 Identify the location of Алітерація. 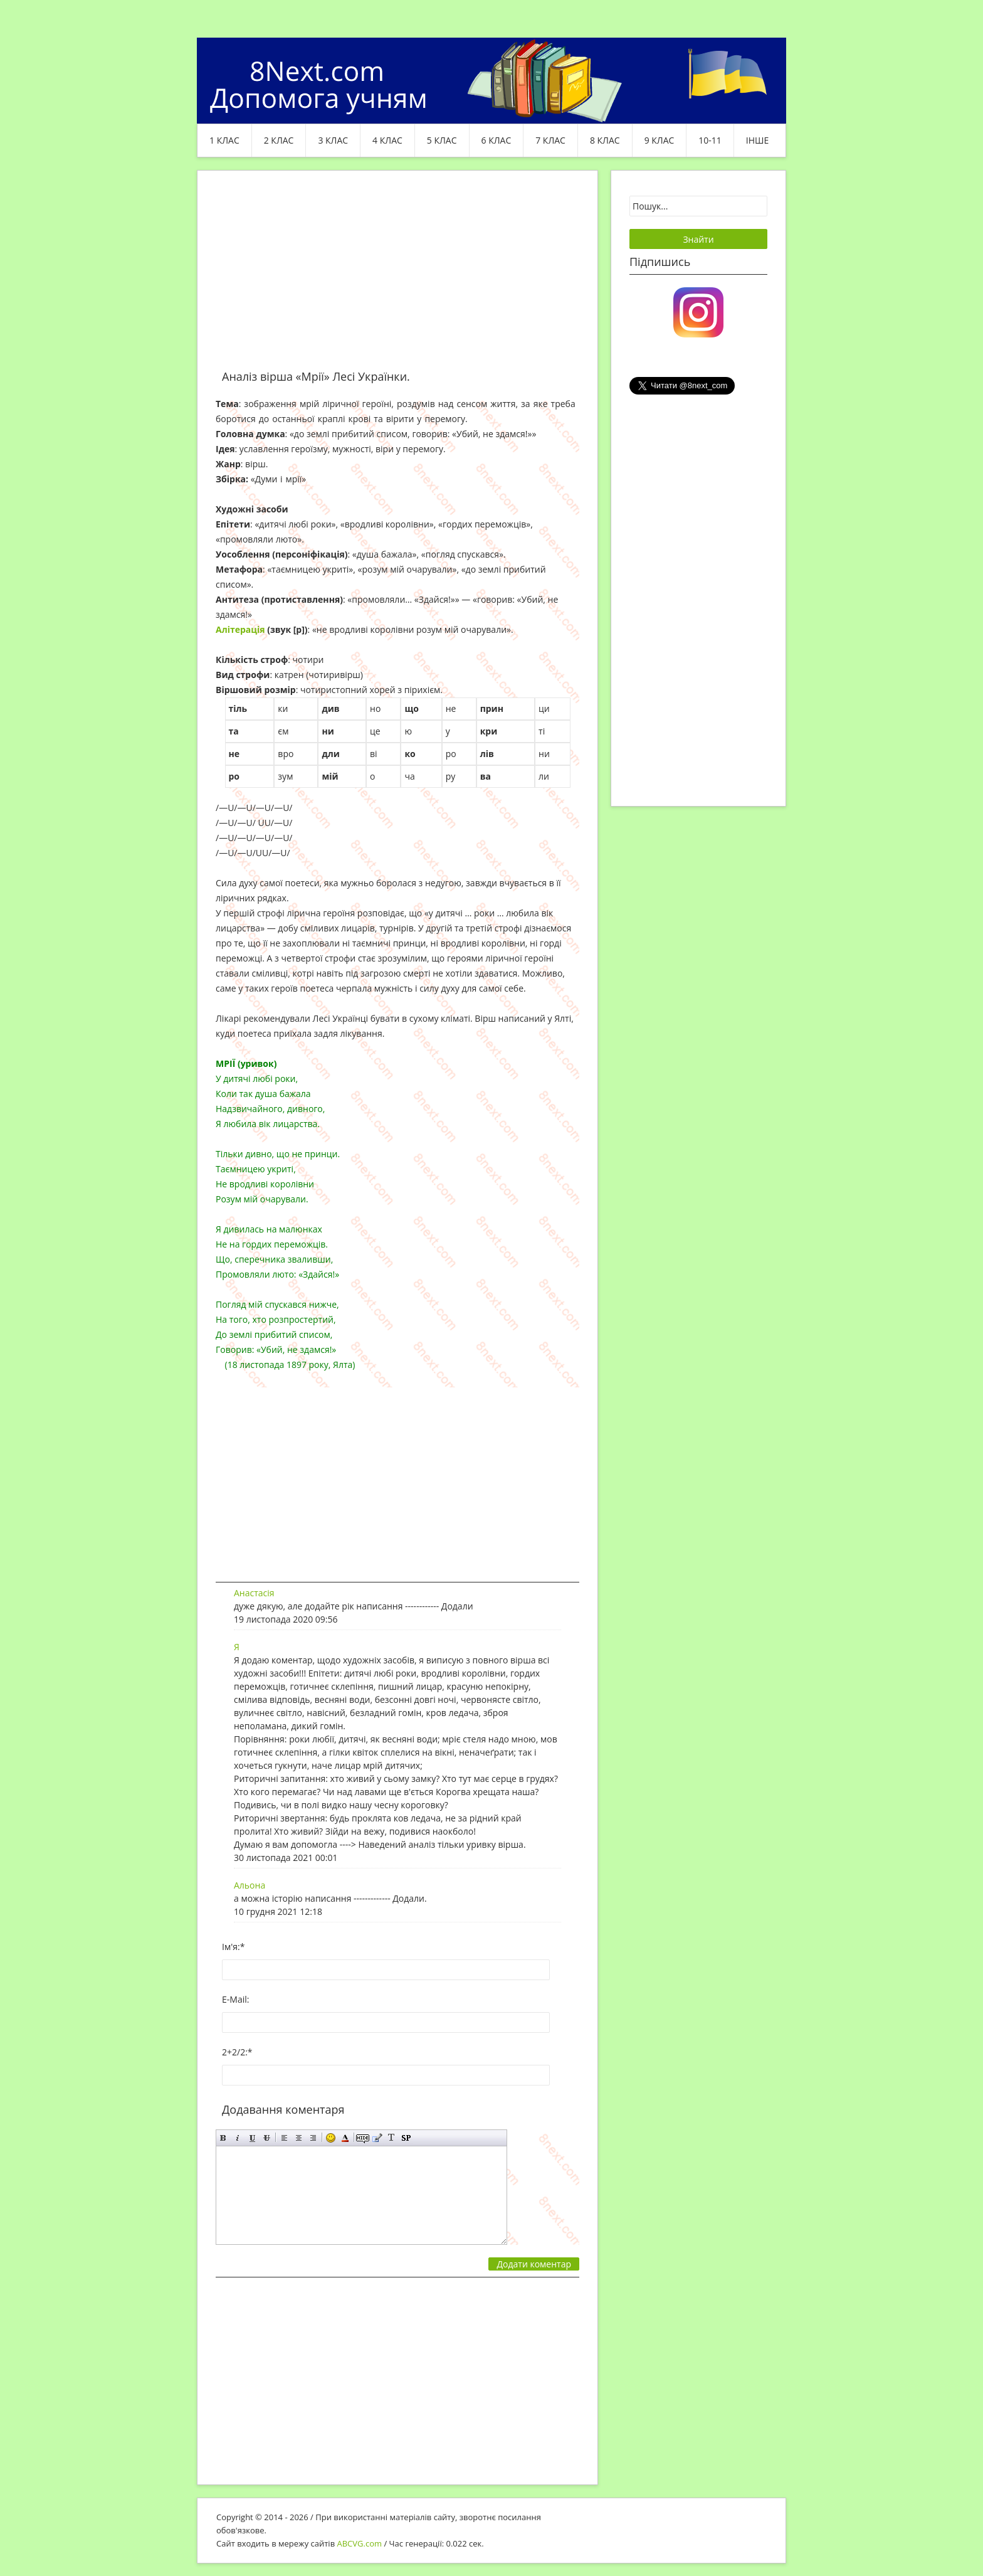
(240, 629).